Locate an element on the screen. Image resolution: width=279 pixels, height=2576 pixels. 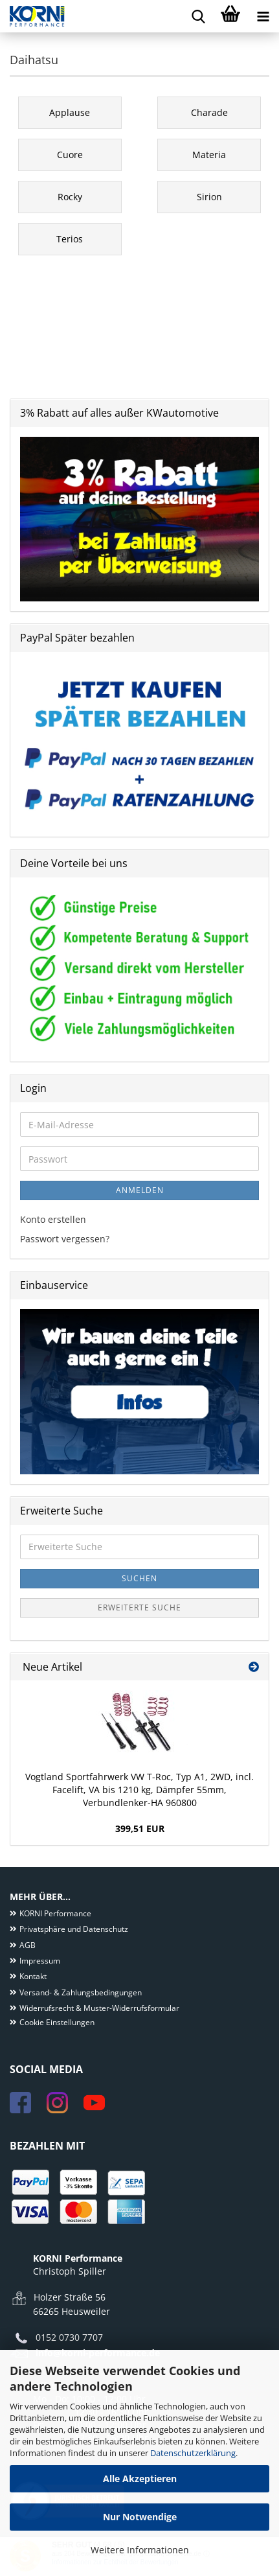
KORNI Performance is located at coordinates (55, 1913).